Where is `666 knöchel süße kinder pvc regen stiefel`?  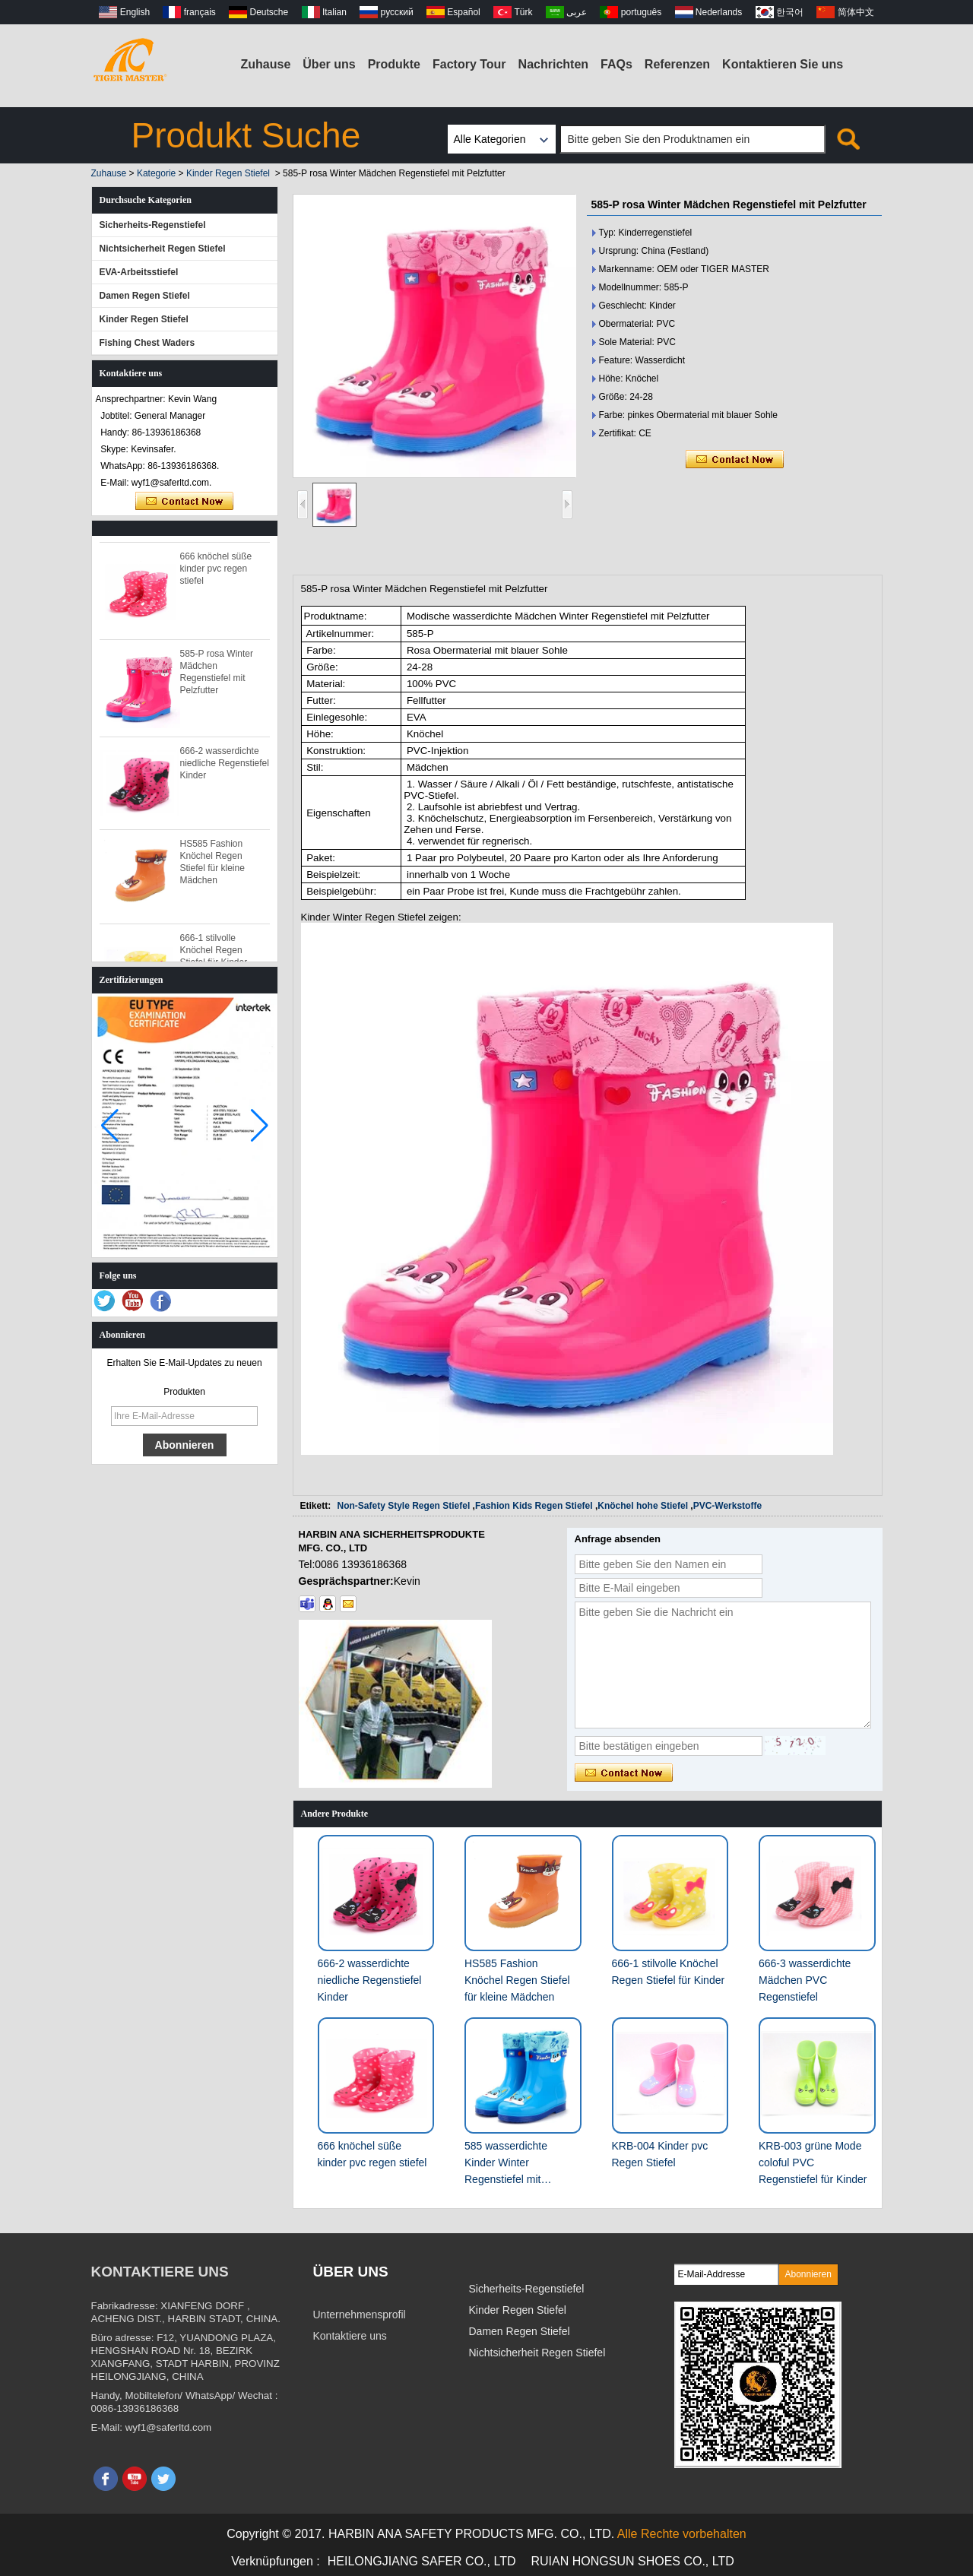 666 knöchel süße kinder pvc regen stiefel is located at coordinates (216, 573).